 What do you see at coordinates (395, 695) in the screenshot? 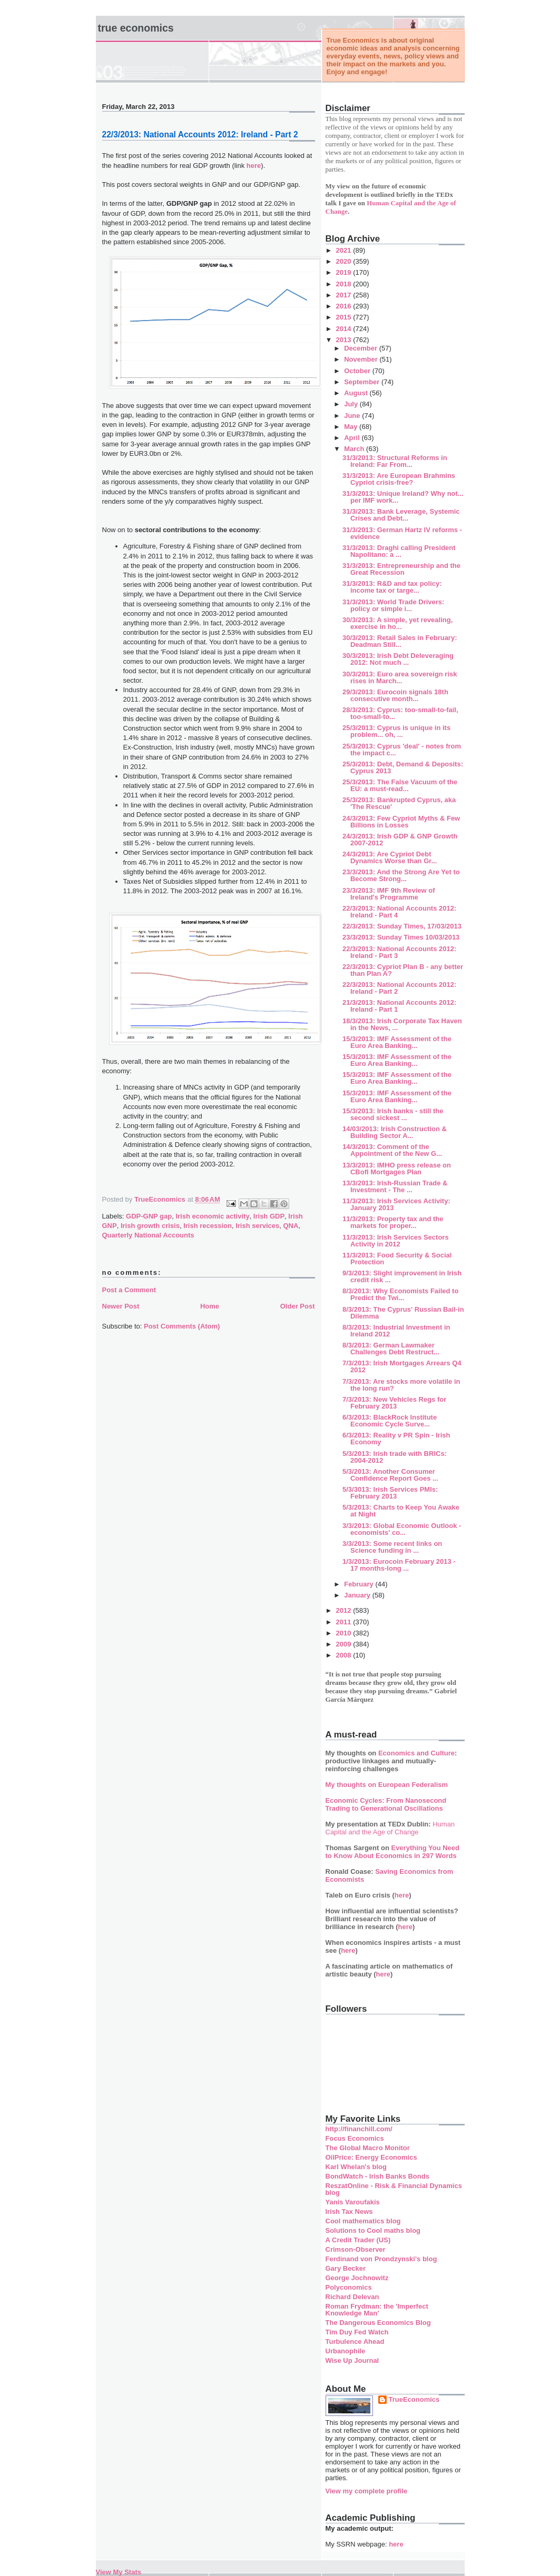
I see `29/3/2013: Eurocoin signals 18th consecutive month...` at bounding box center [395, 695].